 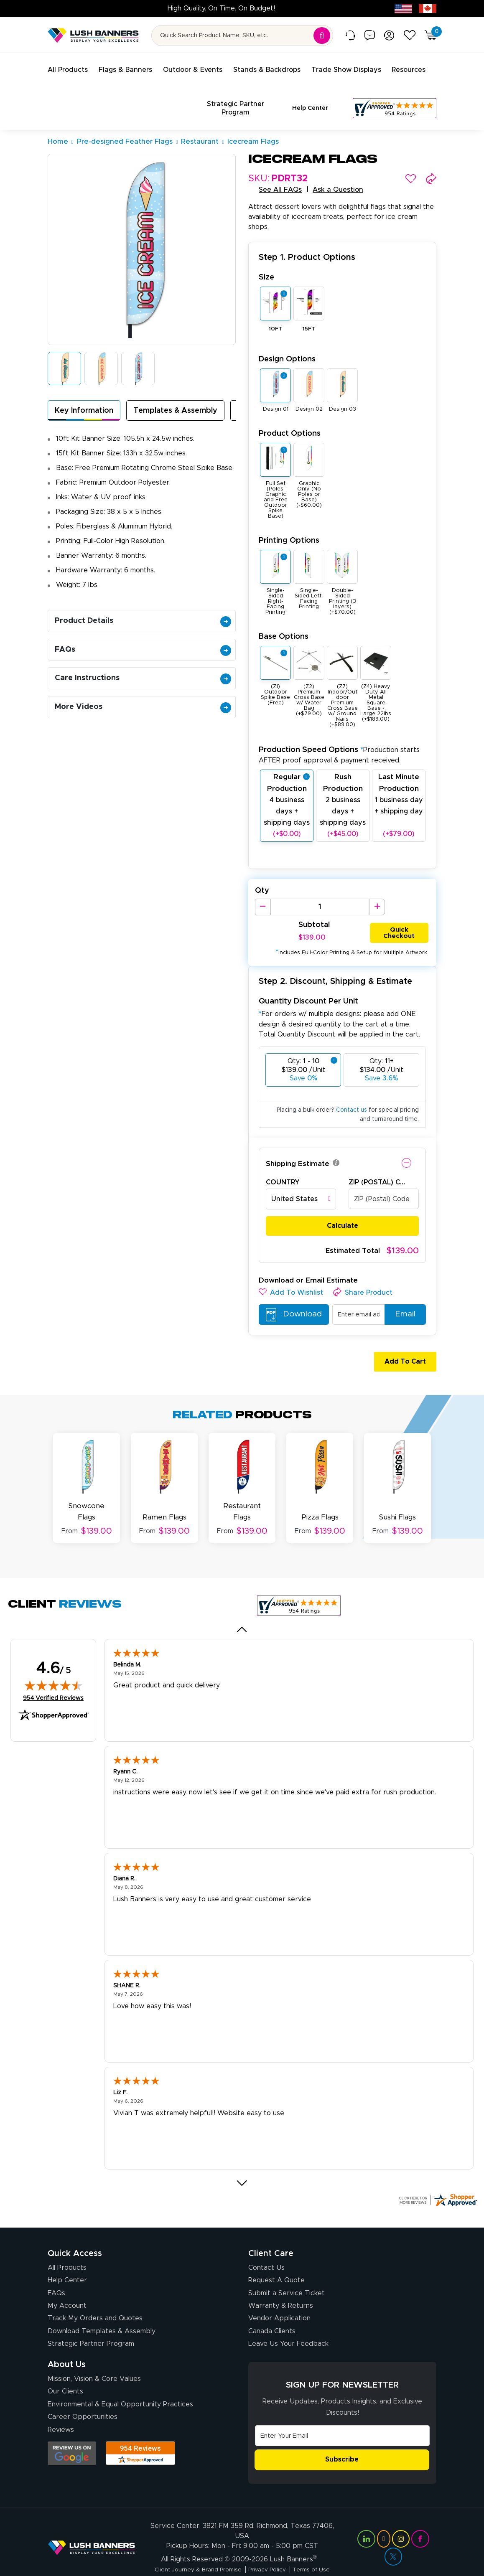 What do you see at coordinates (266, 2246) in the screenshot?
I see `Contact Us` at bounding box center [266, 2246].